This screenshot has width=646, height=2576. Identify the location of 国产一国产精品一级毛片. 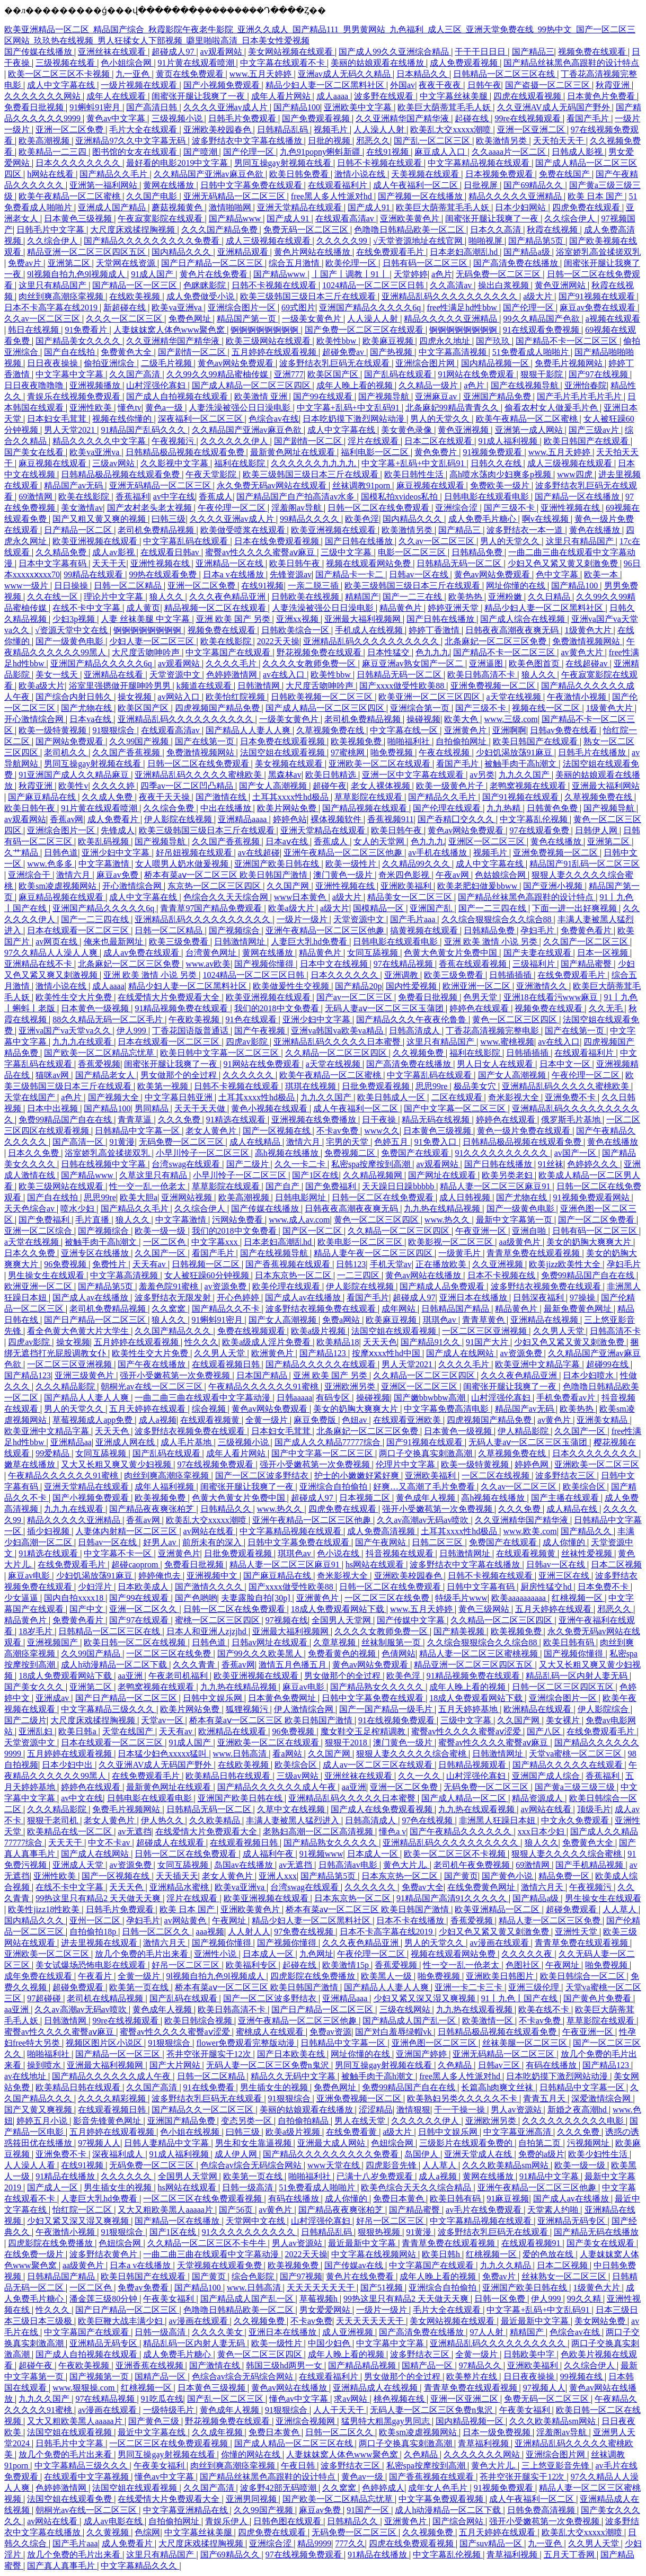
(387, 1709).